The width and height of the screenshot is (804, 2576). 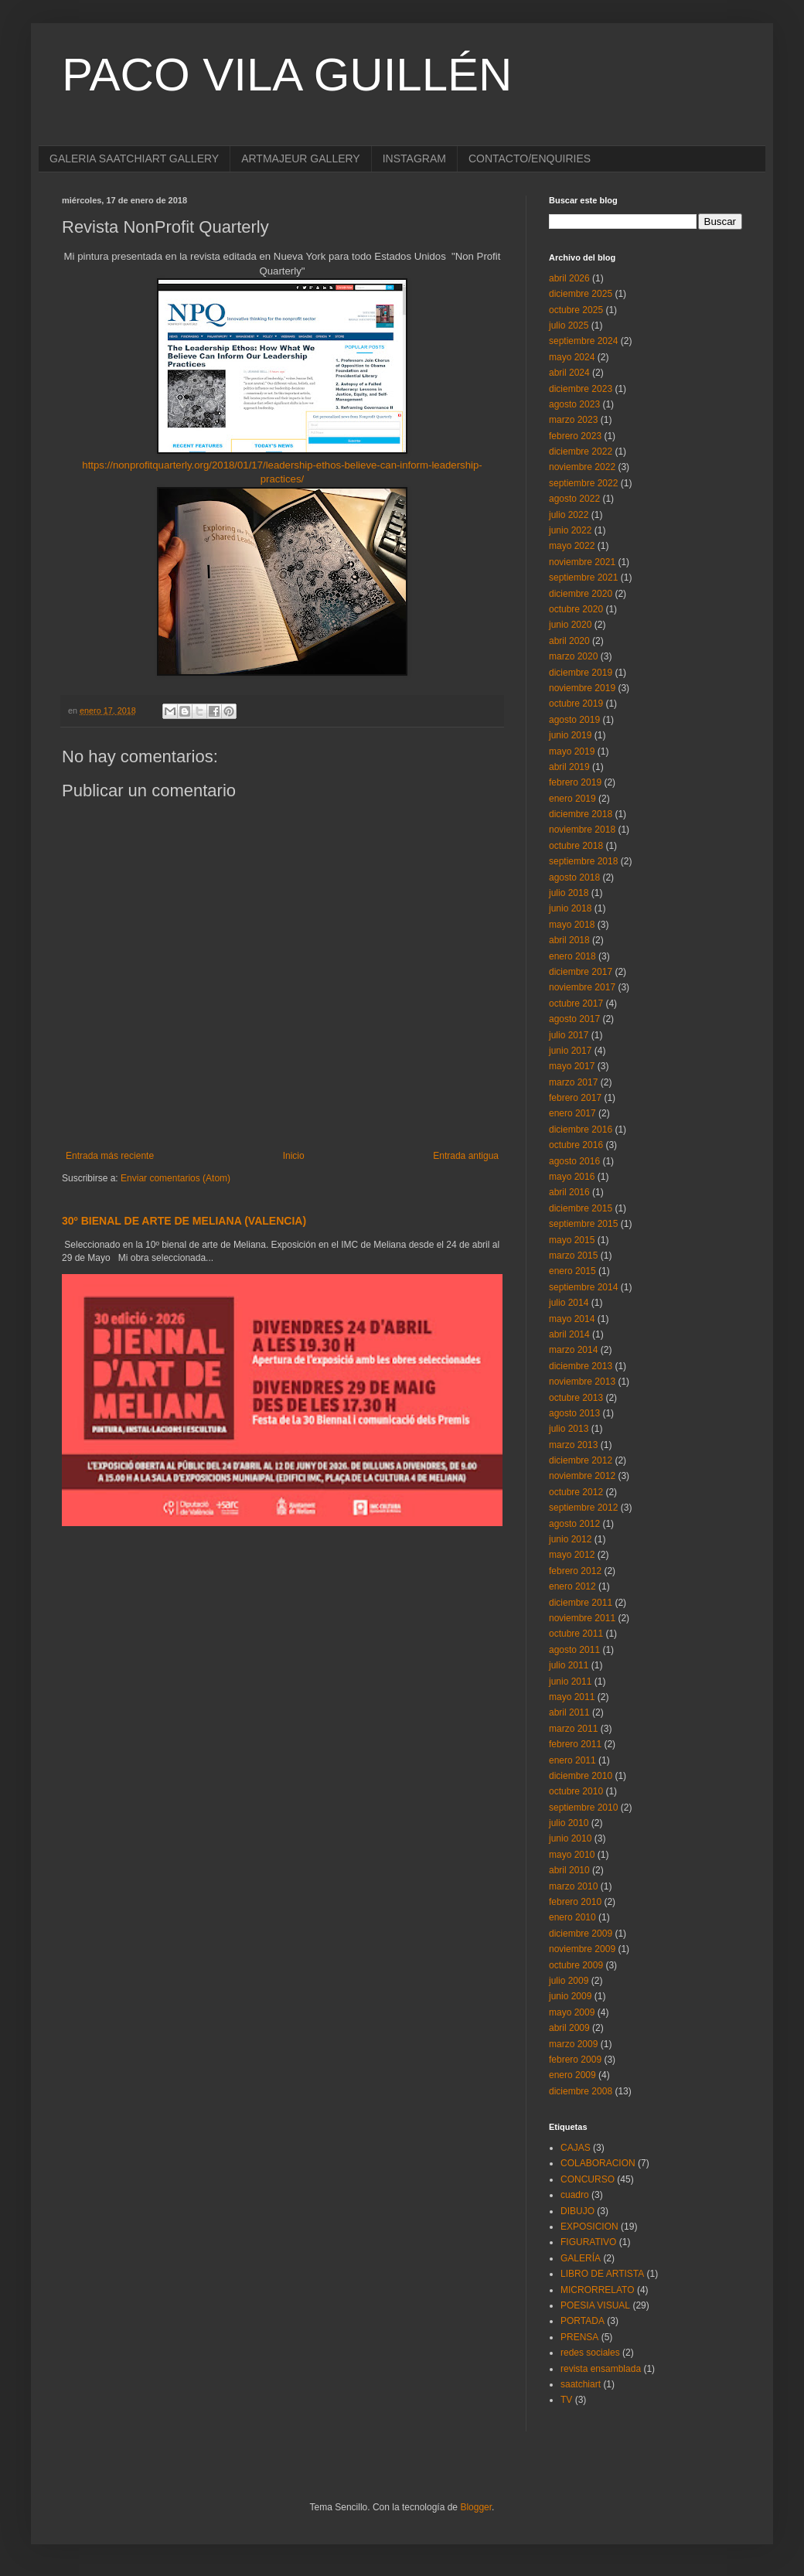 I want to click on junio 2010, so click(x=570, y=1838).